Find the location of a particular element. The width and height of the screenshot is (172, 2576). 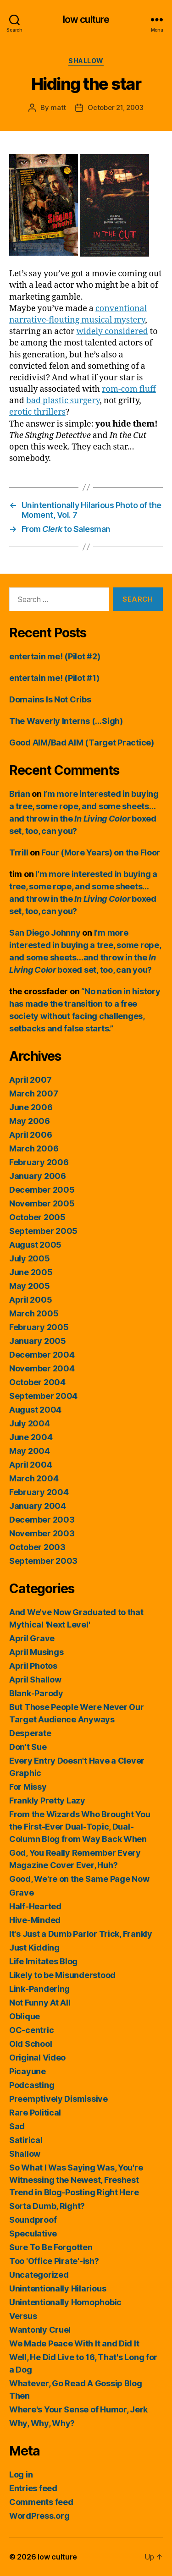

Life Imitates Blog is located at coordinates (43, 1961).